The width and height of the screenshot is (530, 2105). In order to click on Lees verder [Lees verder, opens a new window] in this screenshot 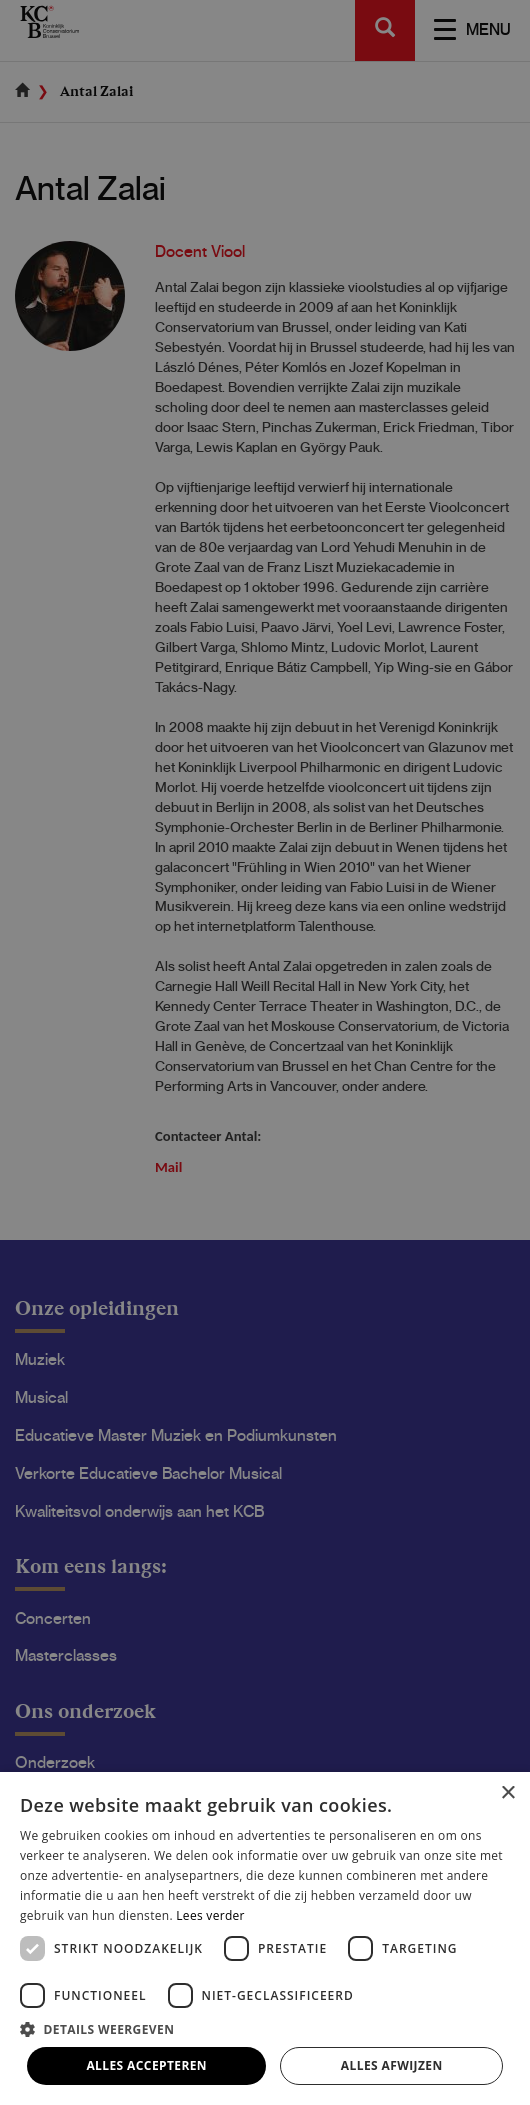, I will do `click(210, 1915)`.